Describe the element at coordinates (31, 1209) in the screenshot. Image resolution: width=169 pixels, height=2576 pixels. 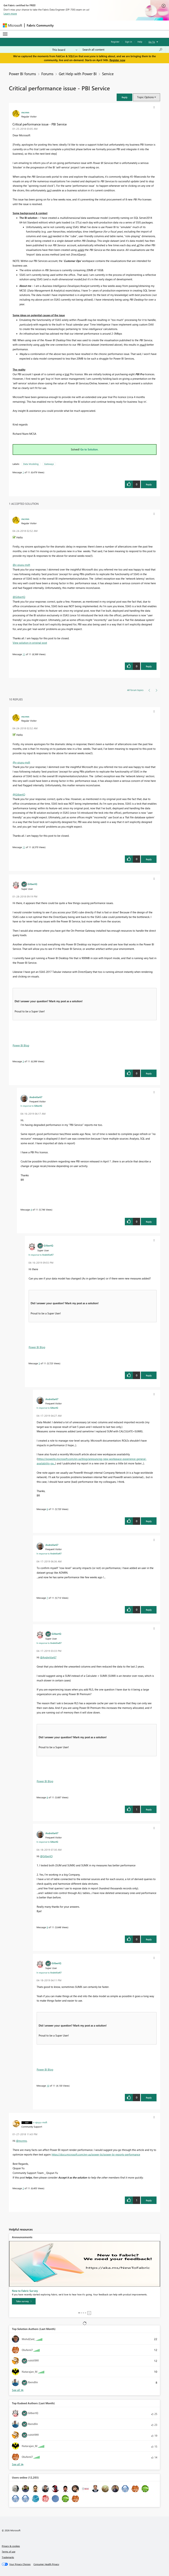
I see `4 [Message 4 of 11]` at that location.